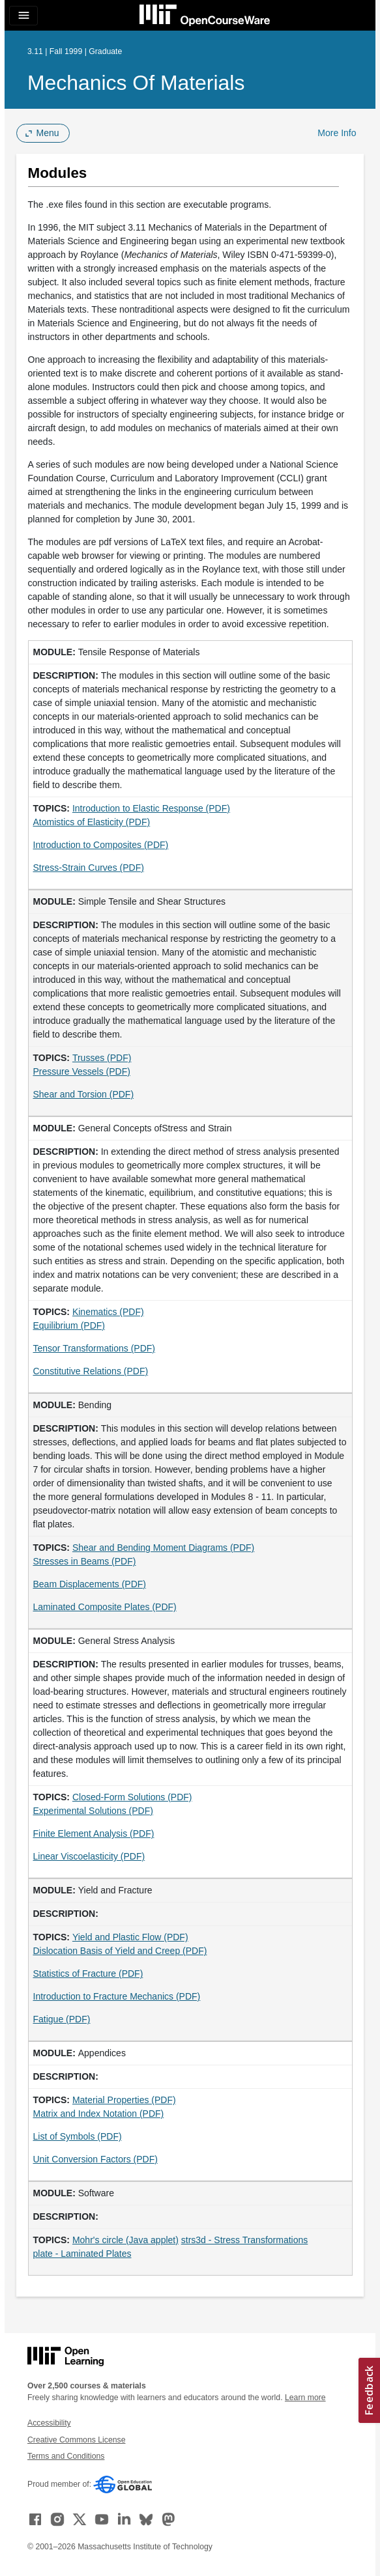 The height and width of the screenshot is (2576, 380). Describe the element at coordinates (98, 2113) in the screenshot. I see `Matrix and Index Notation (PDF)` at that location.